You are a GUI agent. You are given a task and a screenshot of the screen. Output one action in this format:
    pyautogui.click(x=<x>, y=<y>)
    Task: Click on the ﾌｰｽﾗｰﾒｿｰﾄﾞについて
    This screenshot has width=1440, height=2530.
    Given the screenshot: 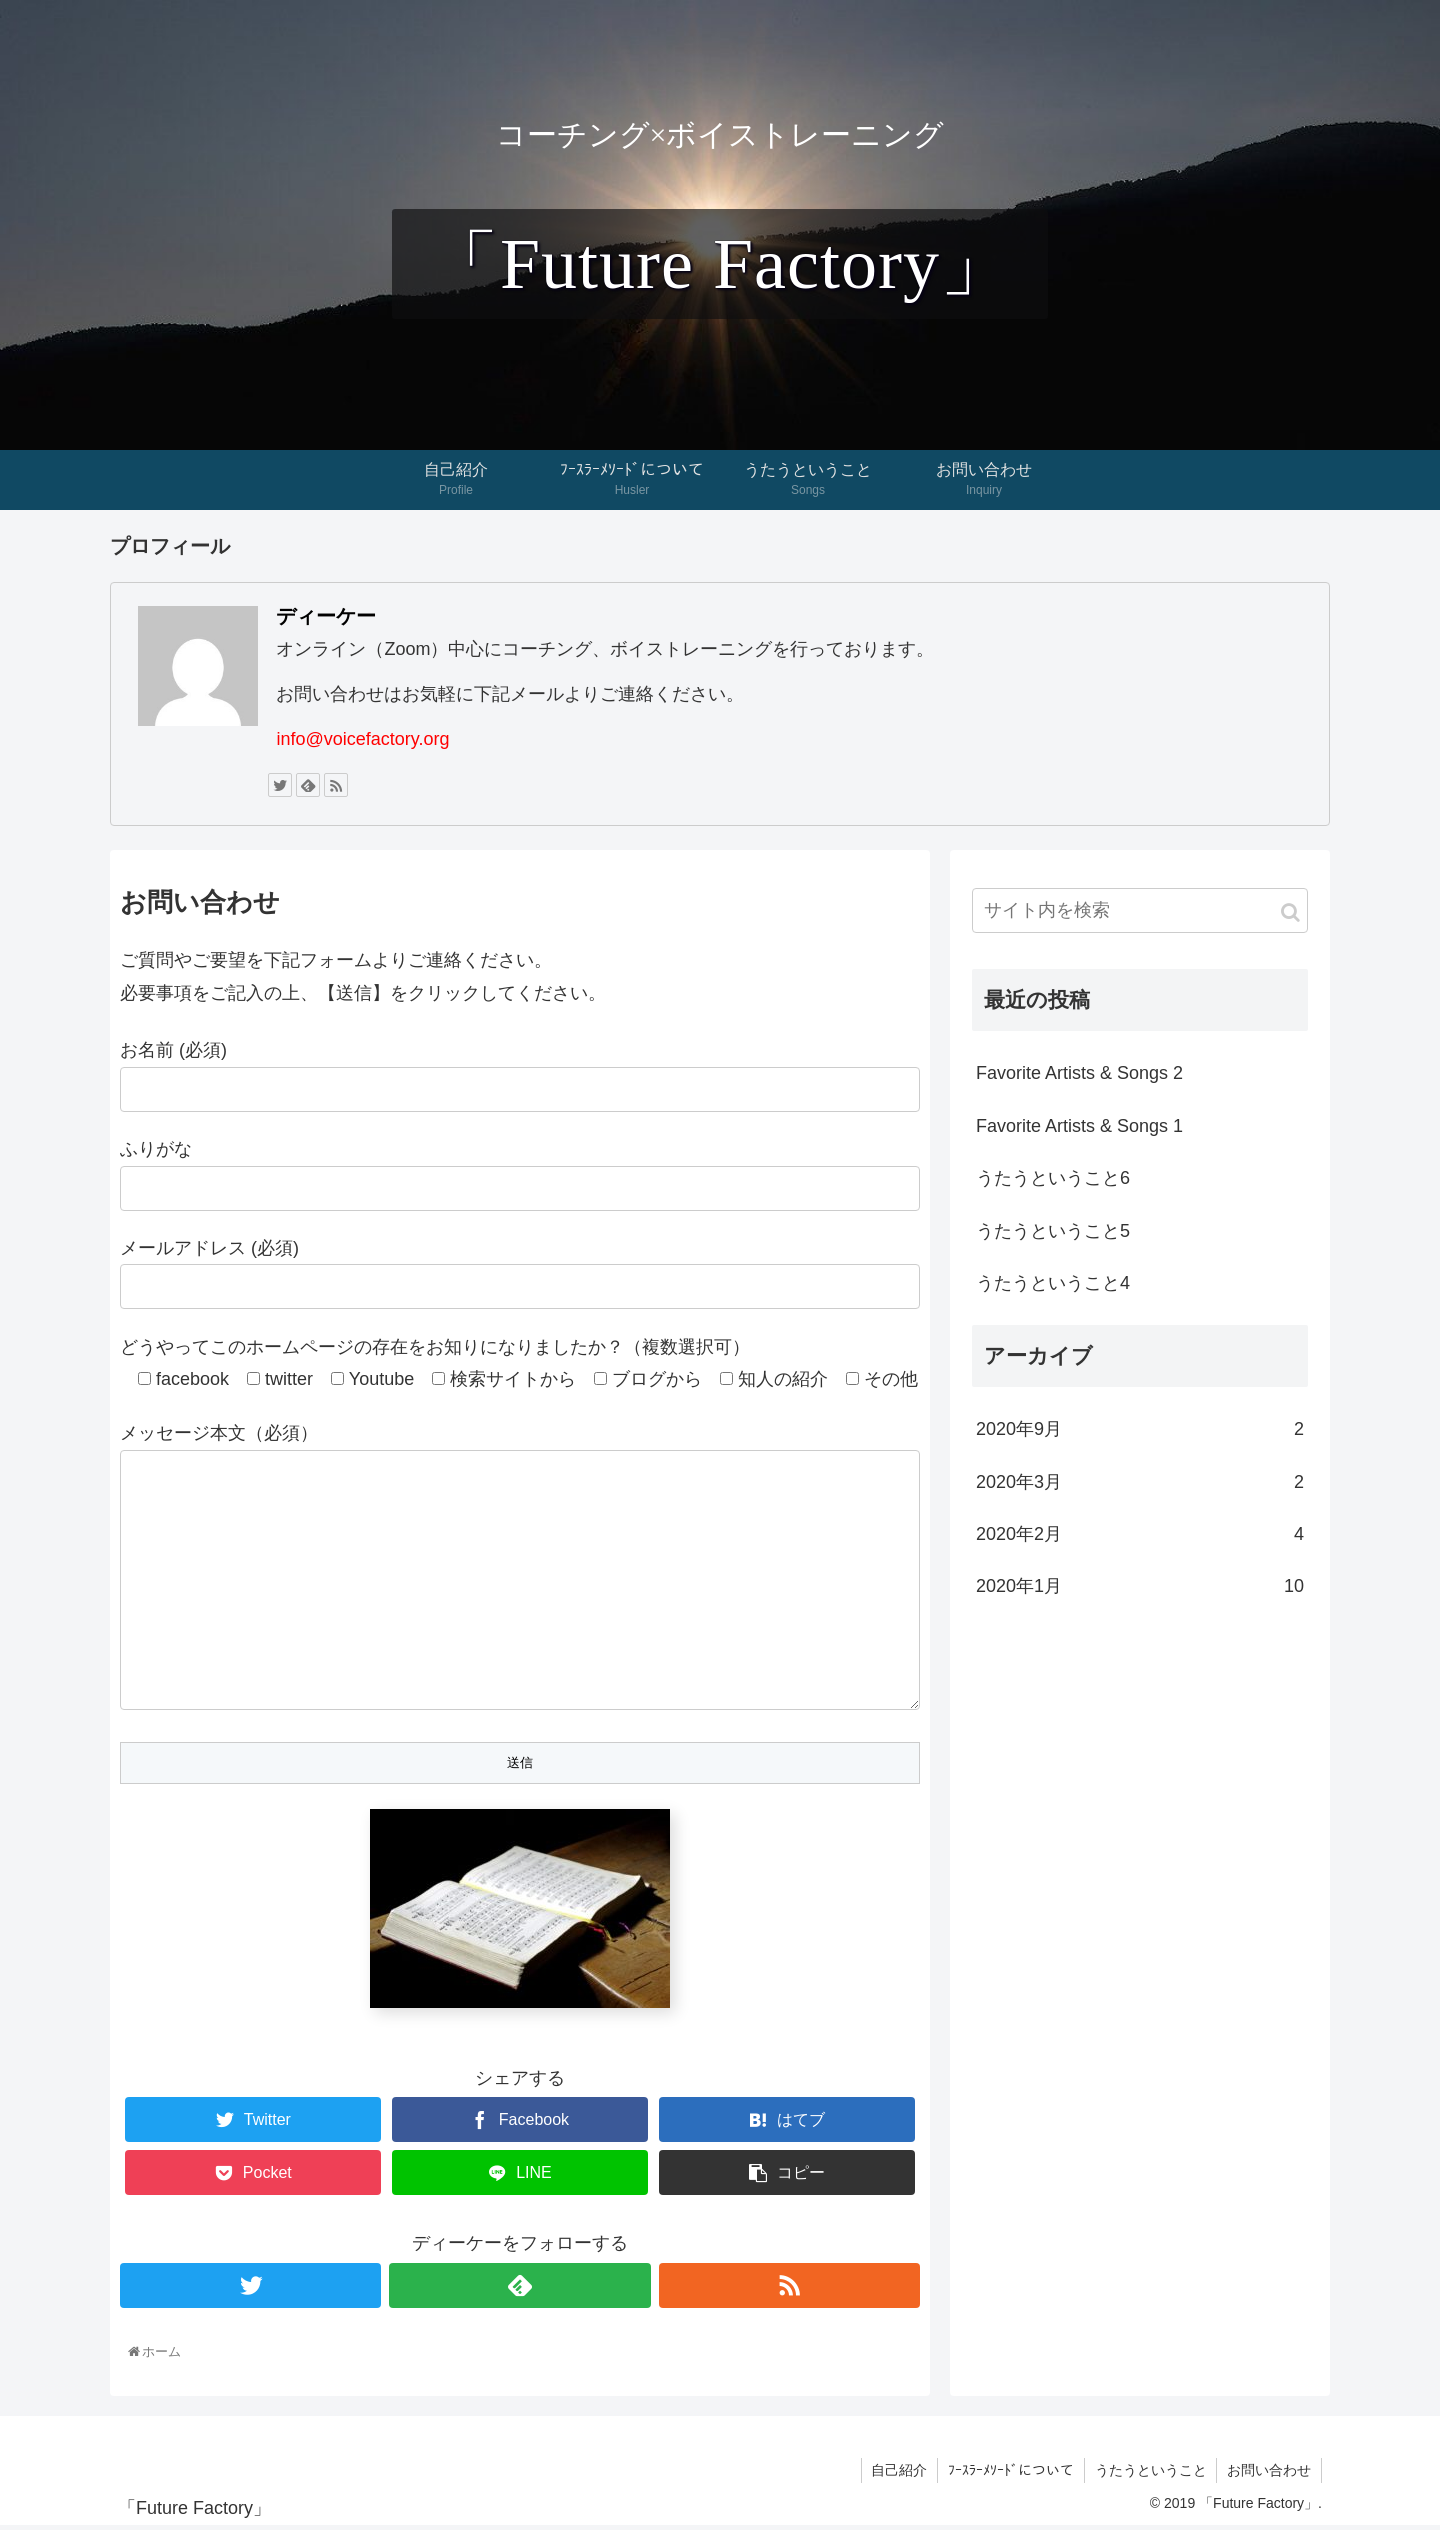 What is the action you would take?
    pyautogui.click(x=1010, y=2474)
    